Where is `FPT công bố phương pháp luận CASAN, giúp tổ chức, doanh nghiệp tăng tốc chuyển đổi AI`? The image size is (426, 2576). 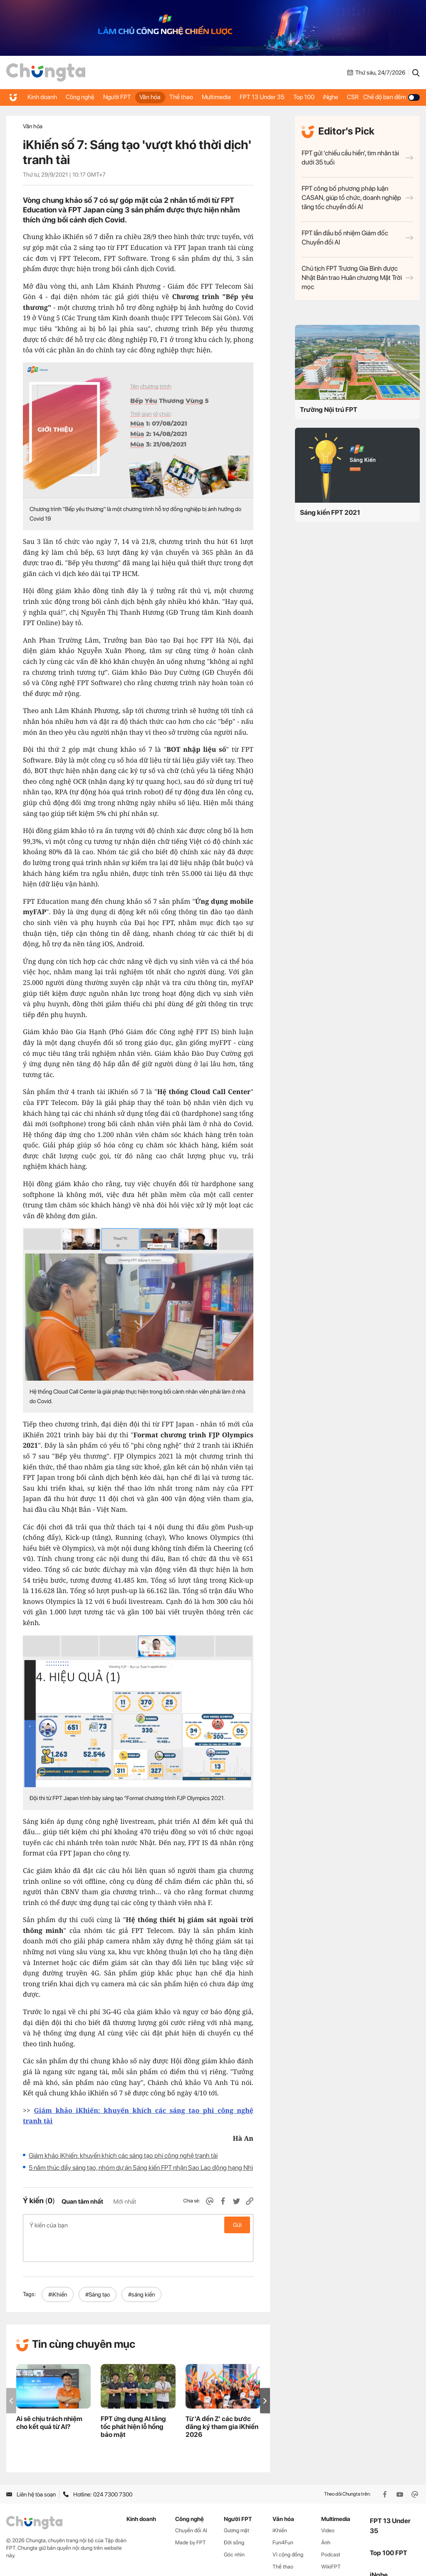
FPT công bố phương pháp luận CASAN, giúp tổ chức, doanh nghiệp tăng tốc chuyển đổi AI is located at coordinates (357, 198).